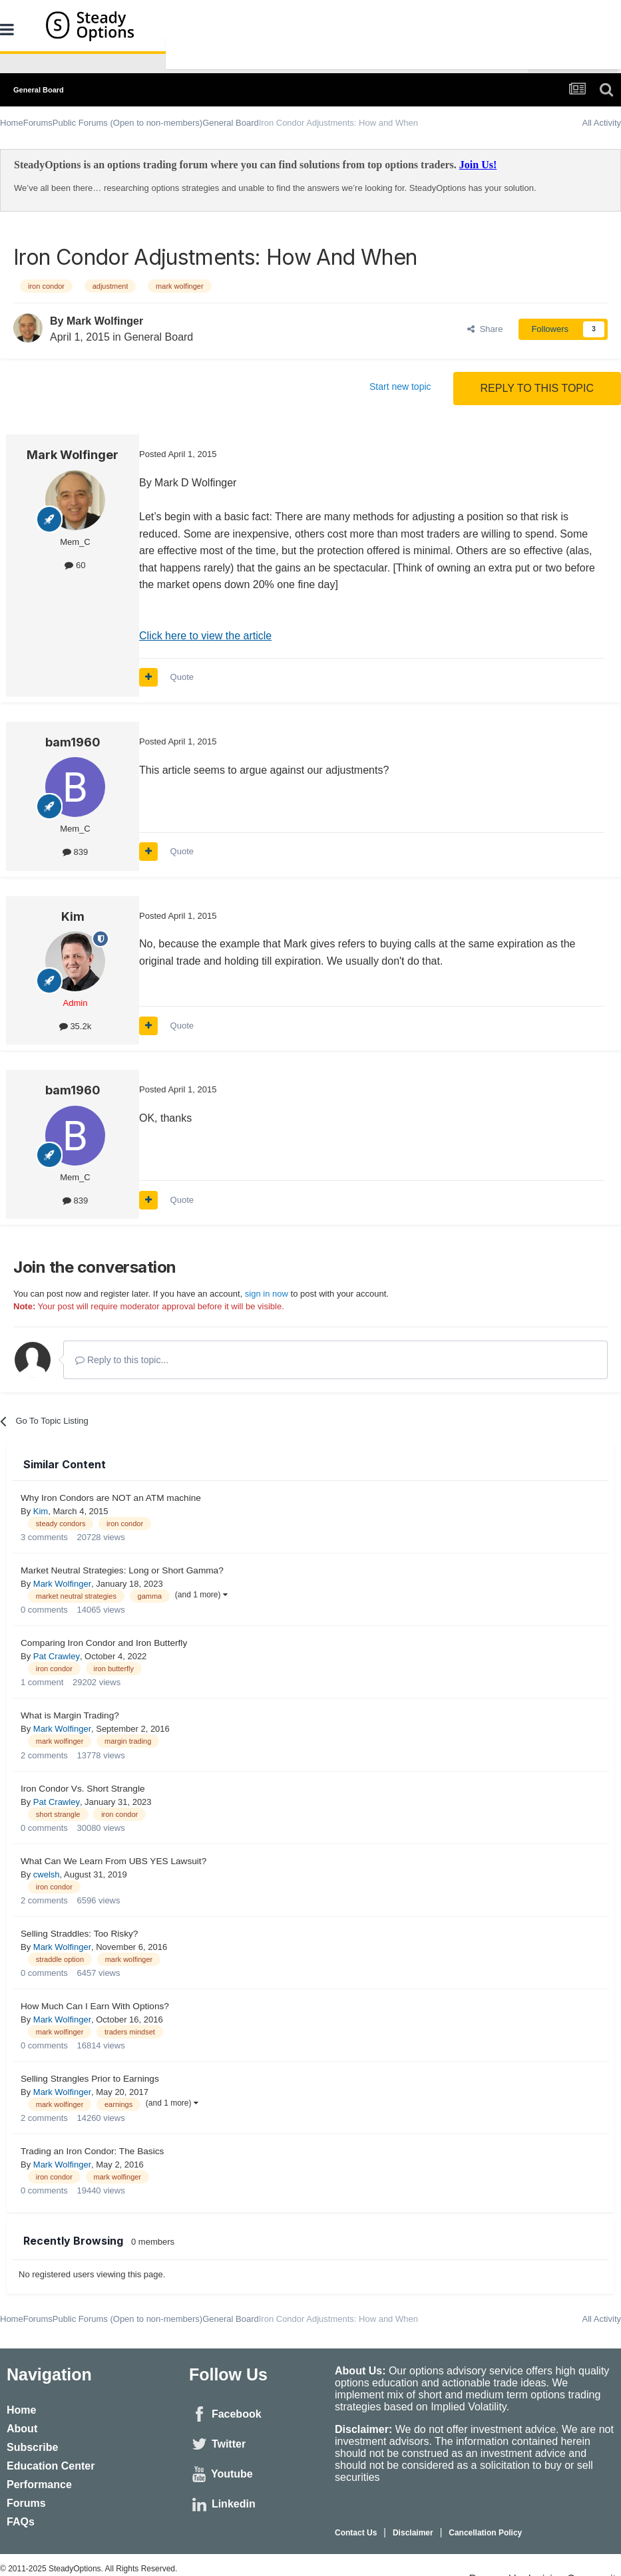 The height and width of the screenshot is (2576, 621). What do you see at coordinates (266, 1294) in the screenshot?
I see `sign in now` at bounding box center [266, 1294].